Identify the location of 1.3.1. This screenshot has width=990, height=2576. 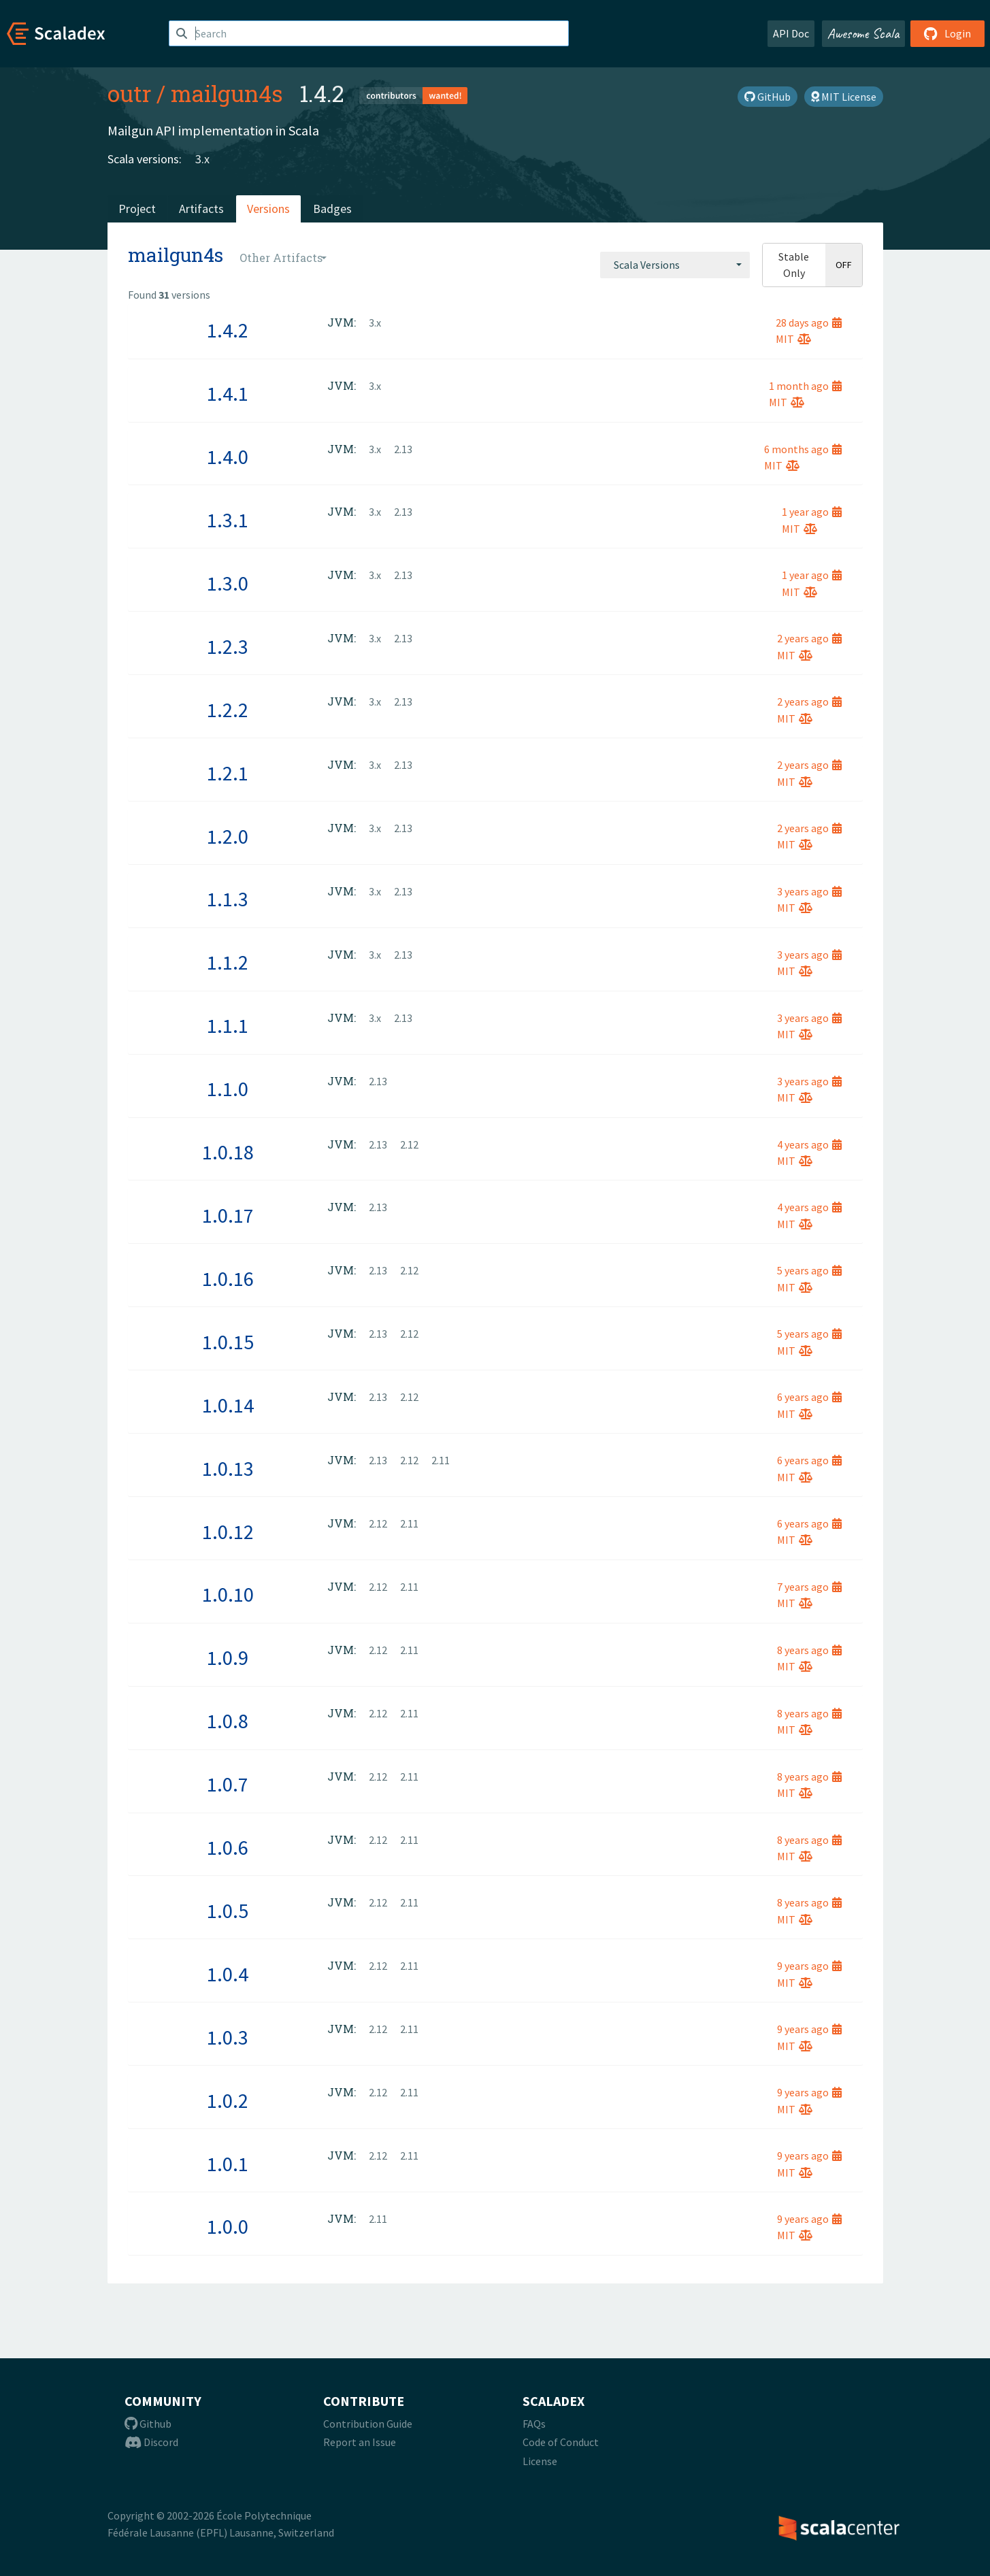
(227, 520).